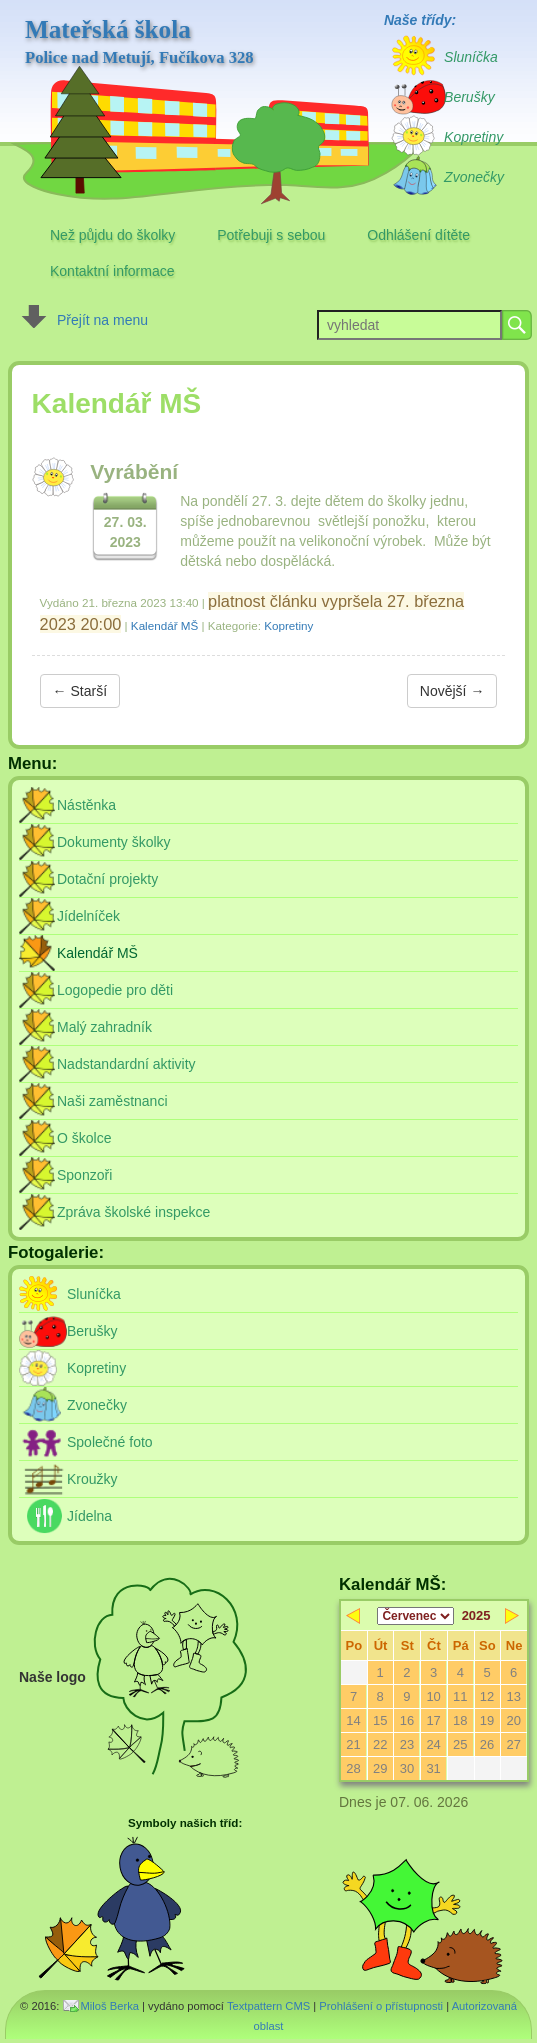 Image resolution: width=537 pixels, height=2043 pixels. Describe the element at coordinates (114, 842) in the screenshot. I see `Dokumenty školky` at that location.